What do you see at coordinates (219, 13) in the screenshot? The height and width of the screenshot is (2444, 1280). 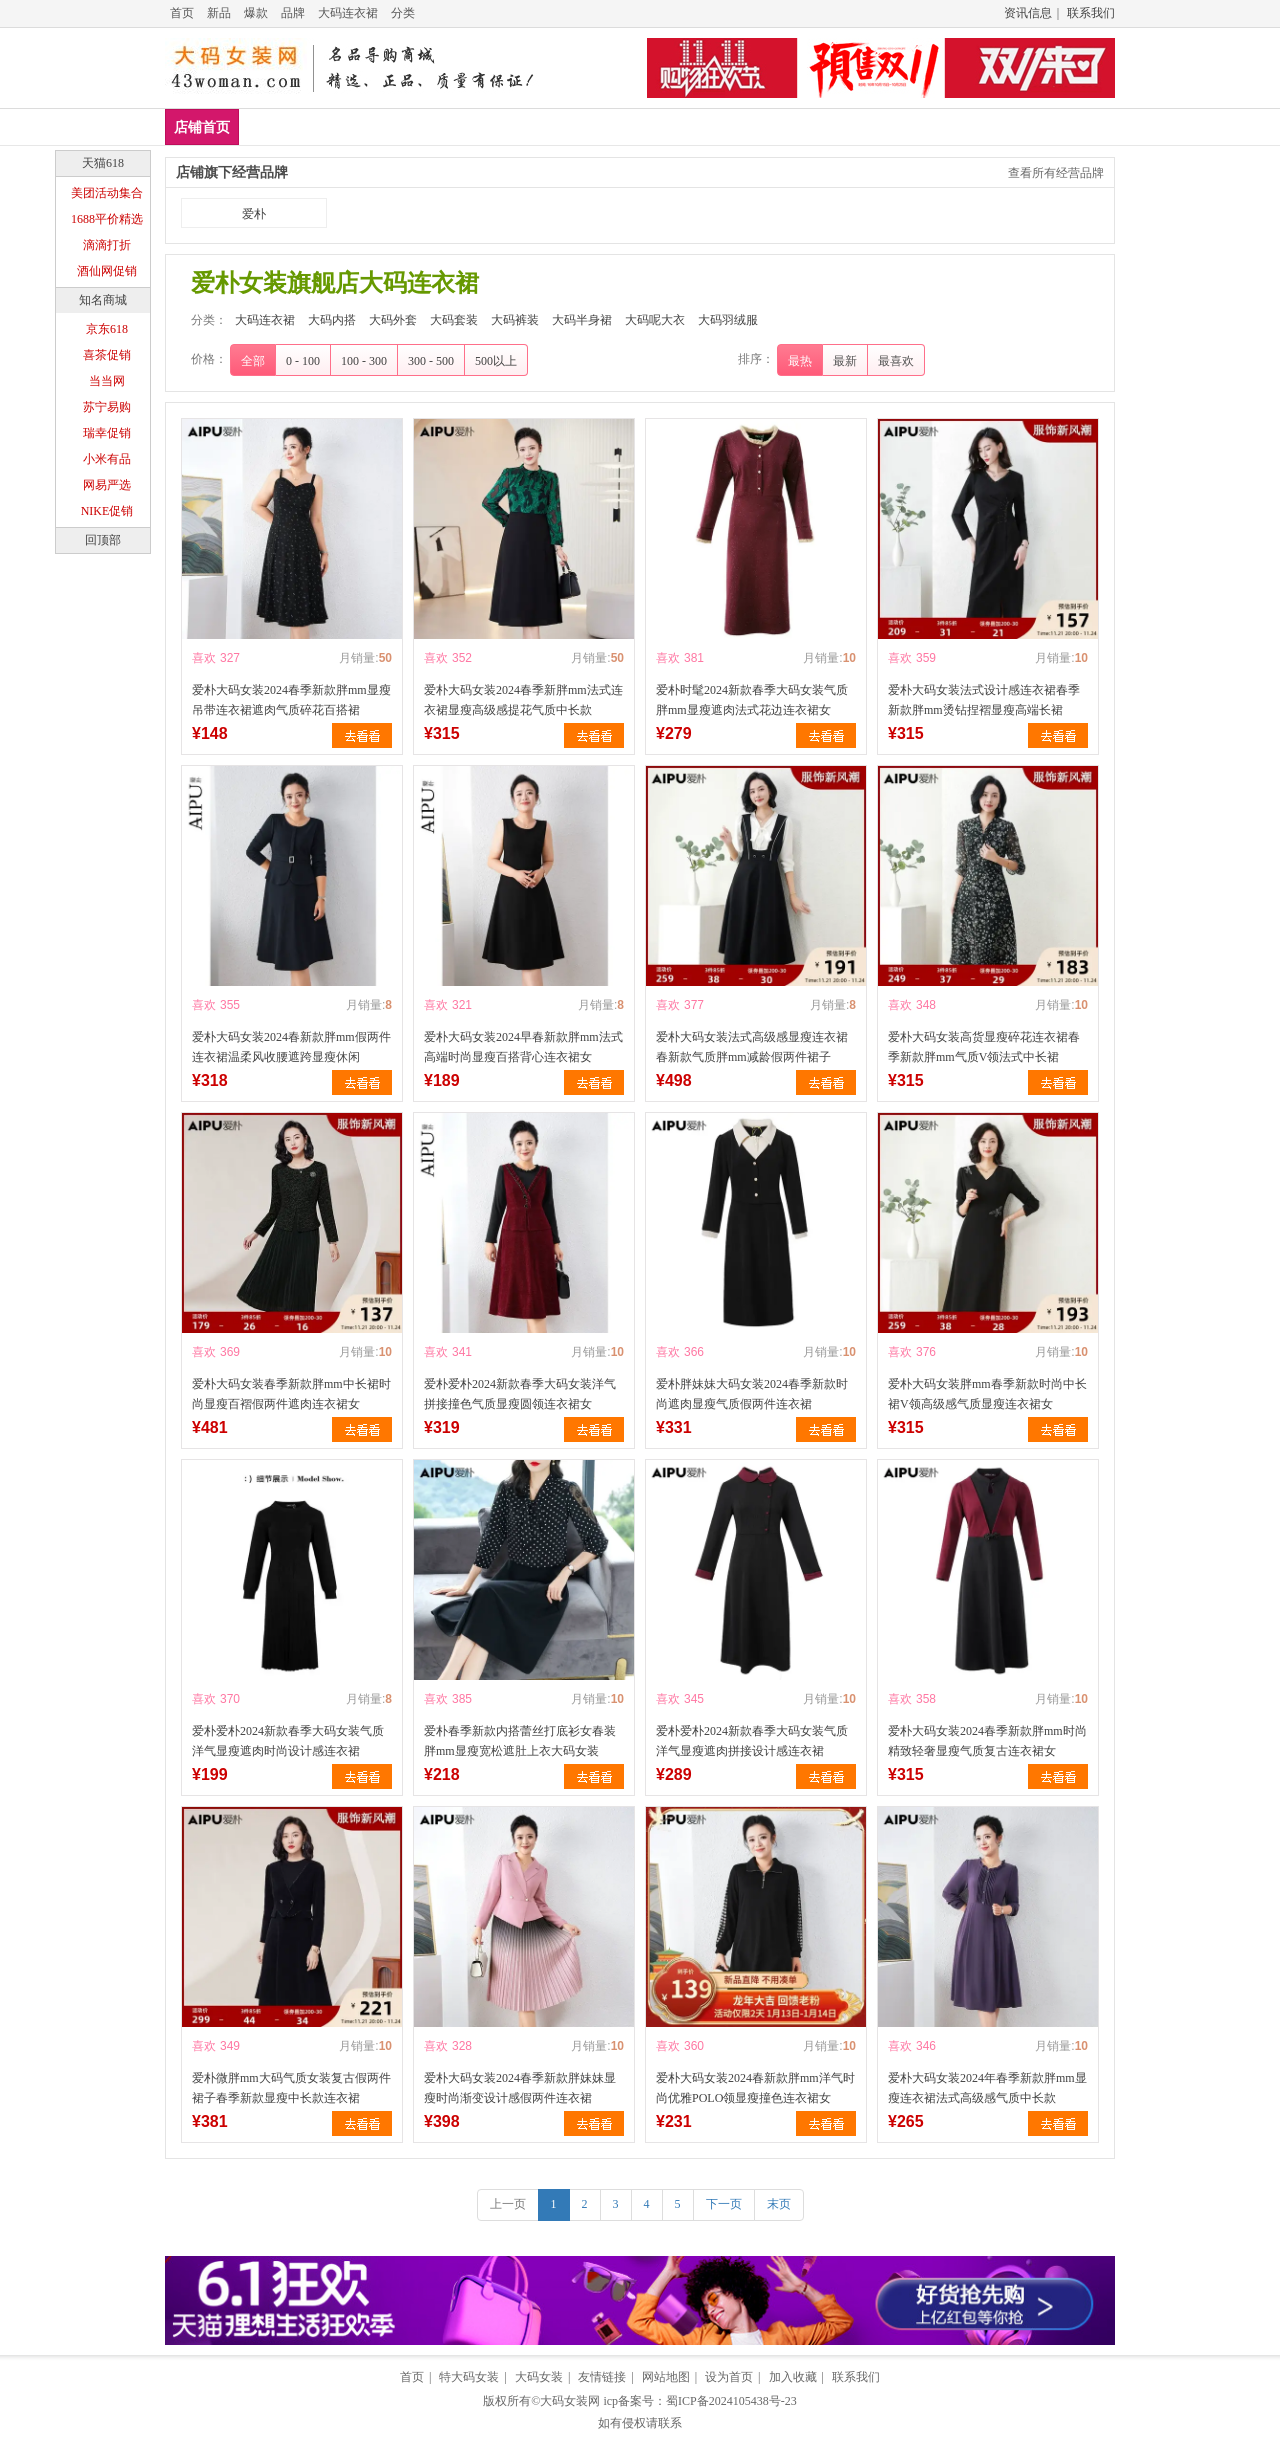 I see `新品` at bounding box center [219, 13].